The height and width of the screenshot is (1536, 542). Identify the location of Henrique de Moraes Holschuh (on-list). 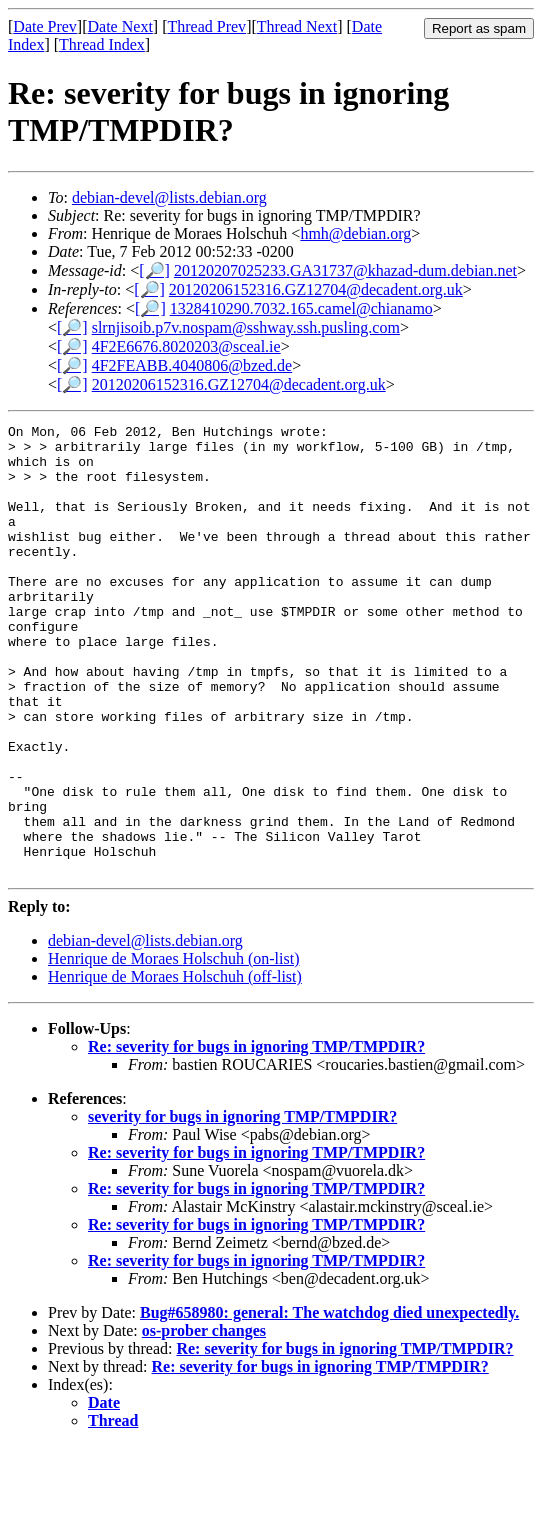
(174, 1048).